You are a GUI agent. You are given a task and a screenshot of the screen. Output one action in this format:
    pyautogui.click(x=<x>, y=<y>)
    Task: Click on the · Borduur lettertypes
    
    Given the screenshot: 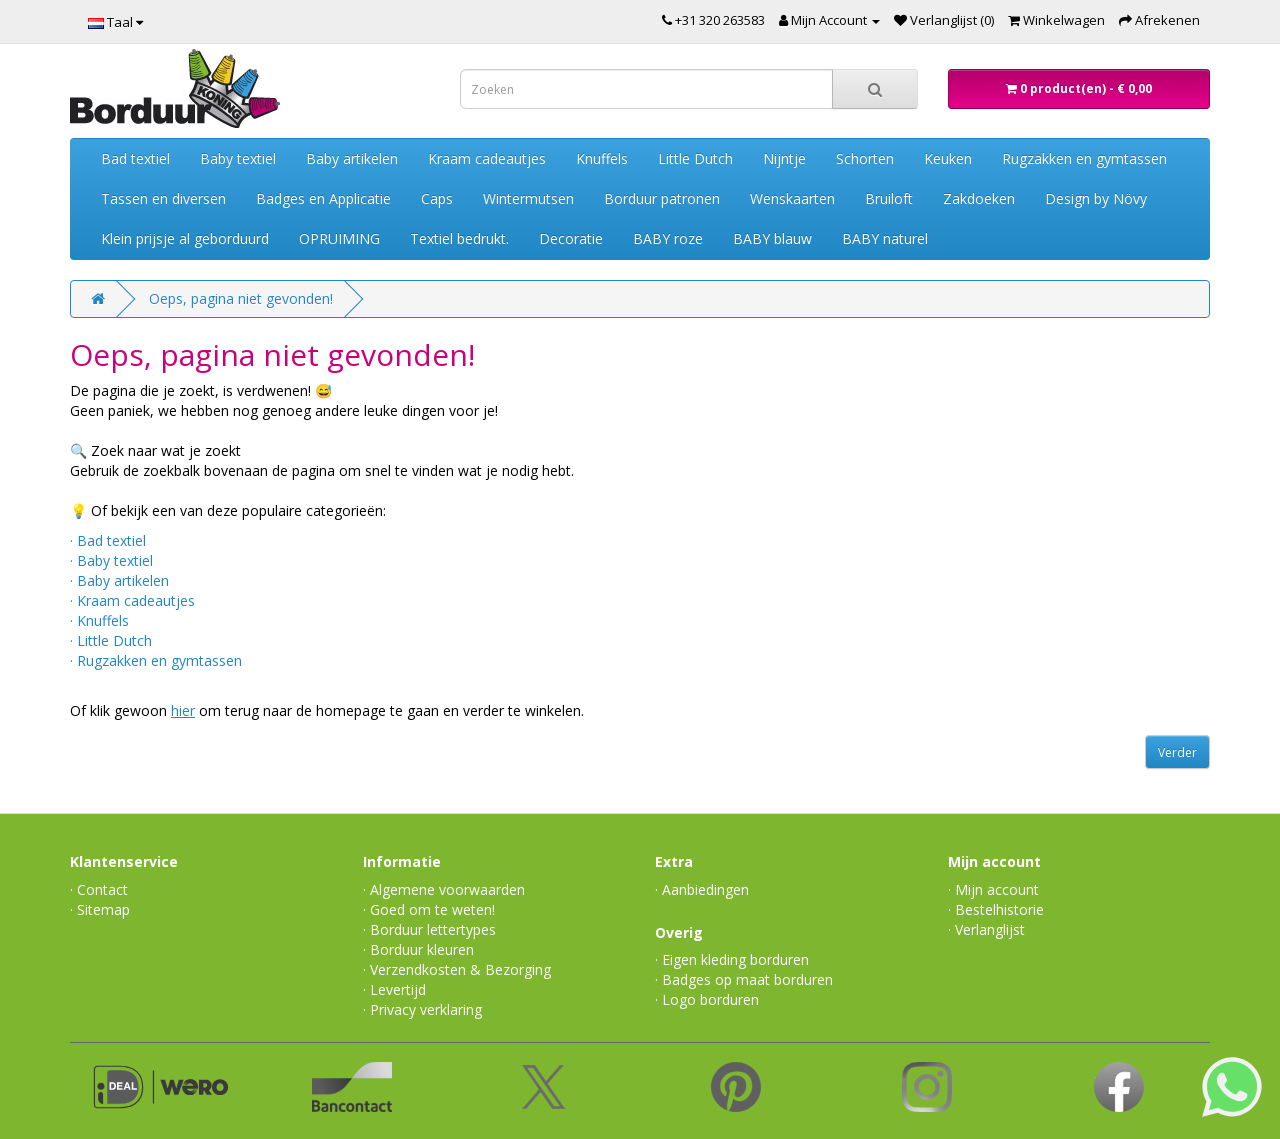 What is the action you would take?
    pyautogui.click(x=429, y=929)
    